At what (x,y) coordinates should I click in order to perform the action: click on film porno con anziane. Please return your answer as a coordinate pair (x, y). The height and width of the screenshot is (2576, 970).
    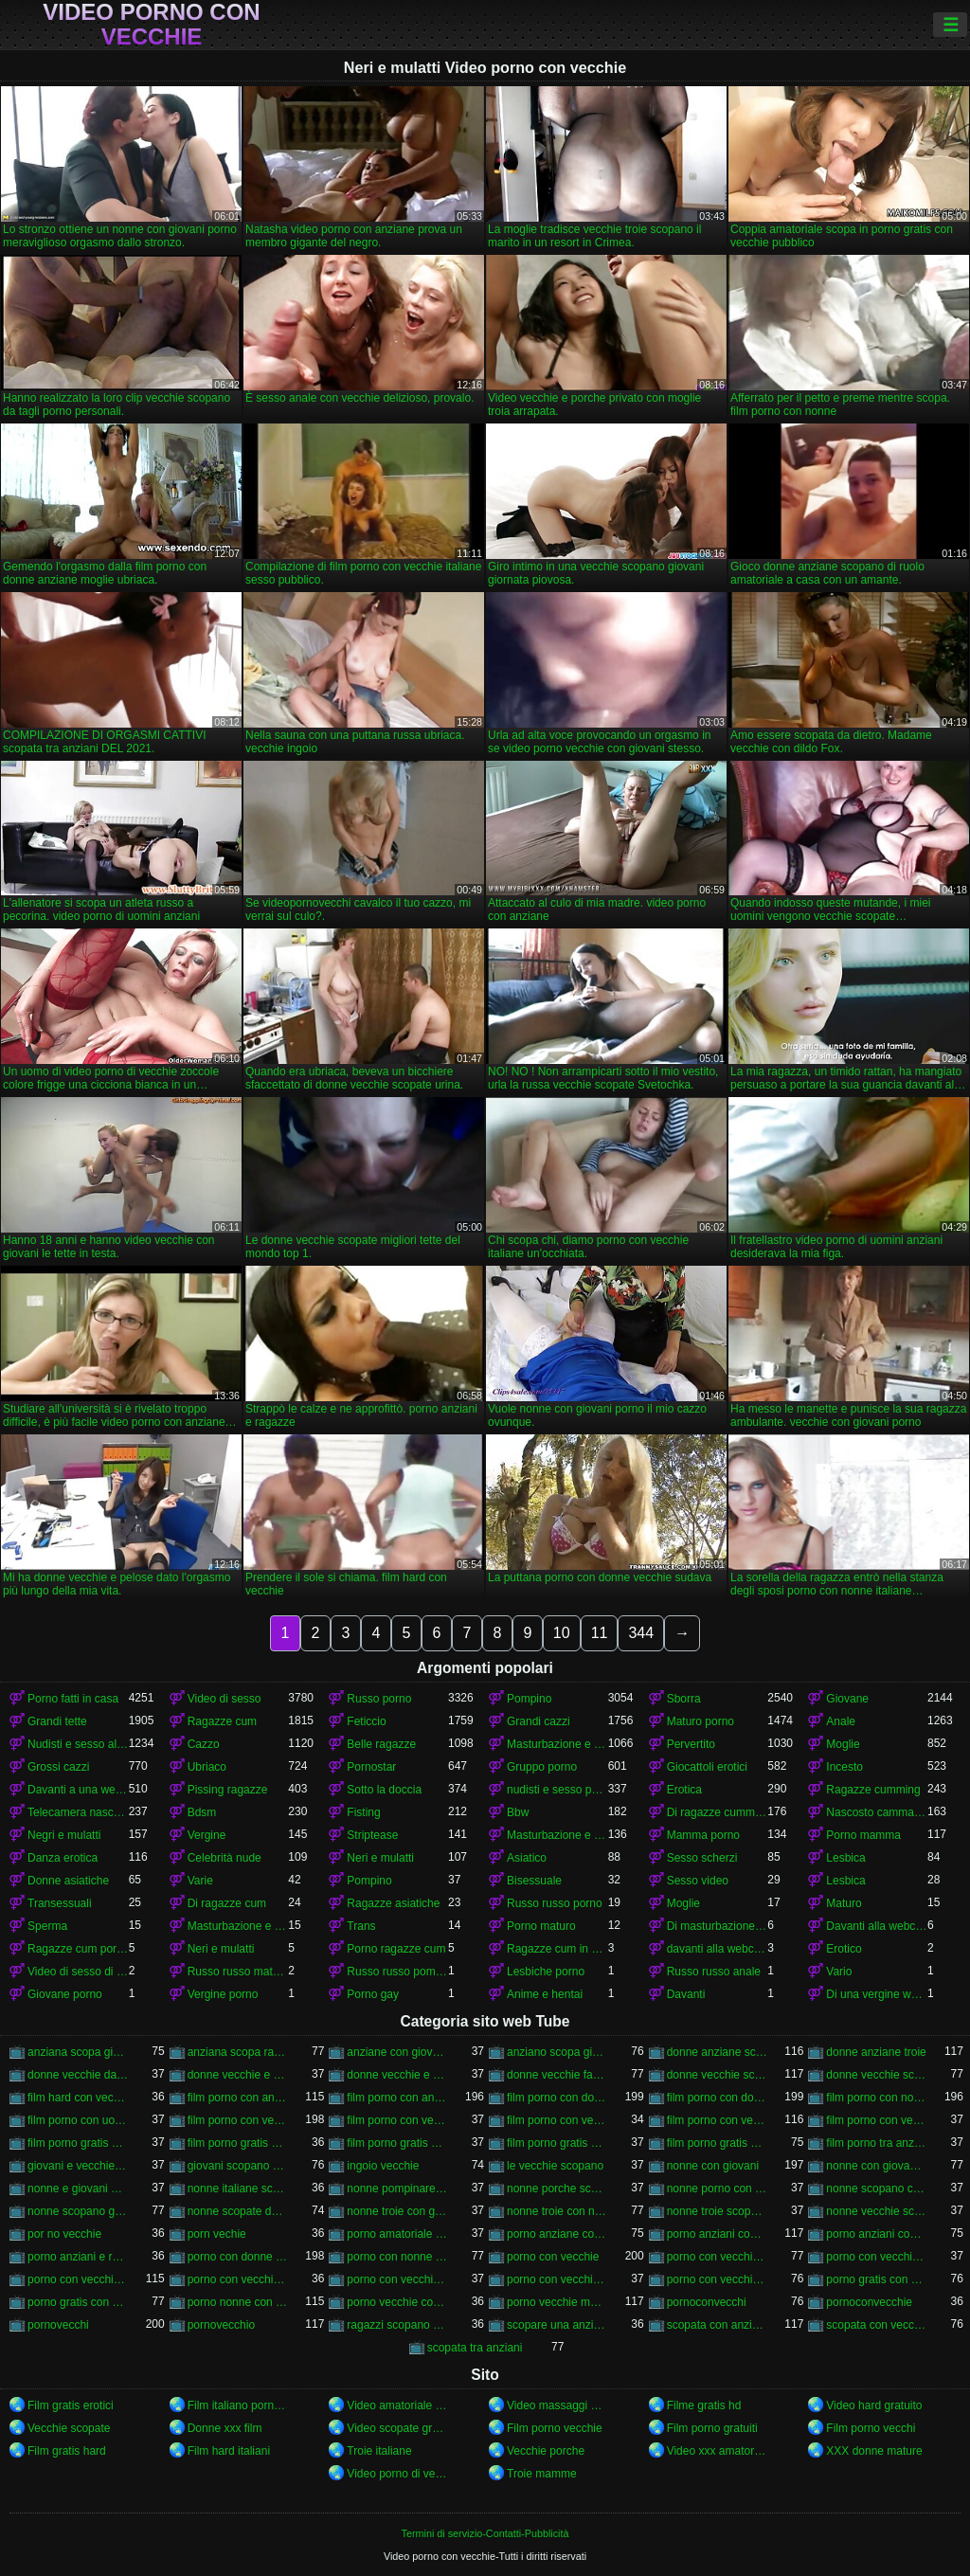
    Looking at the image, I should click on (238, 2097).